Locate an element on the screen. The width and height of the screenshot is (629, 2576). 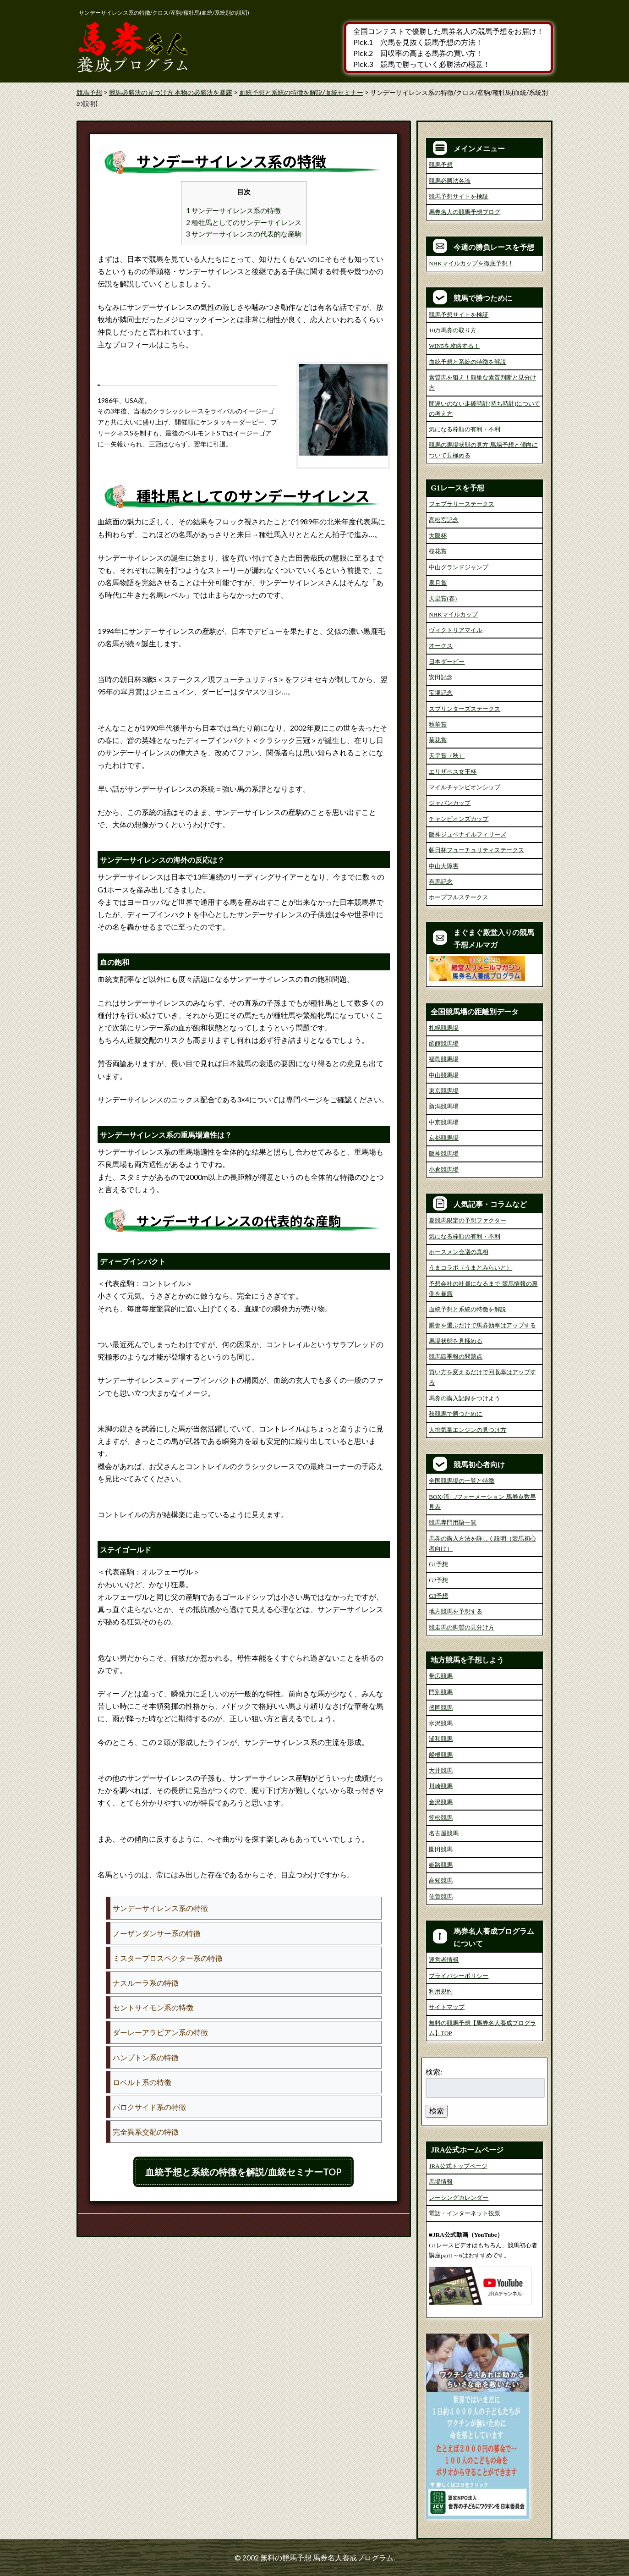
阪神競馬場 is located at coordinates (444, 1153).